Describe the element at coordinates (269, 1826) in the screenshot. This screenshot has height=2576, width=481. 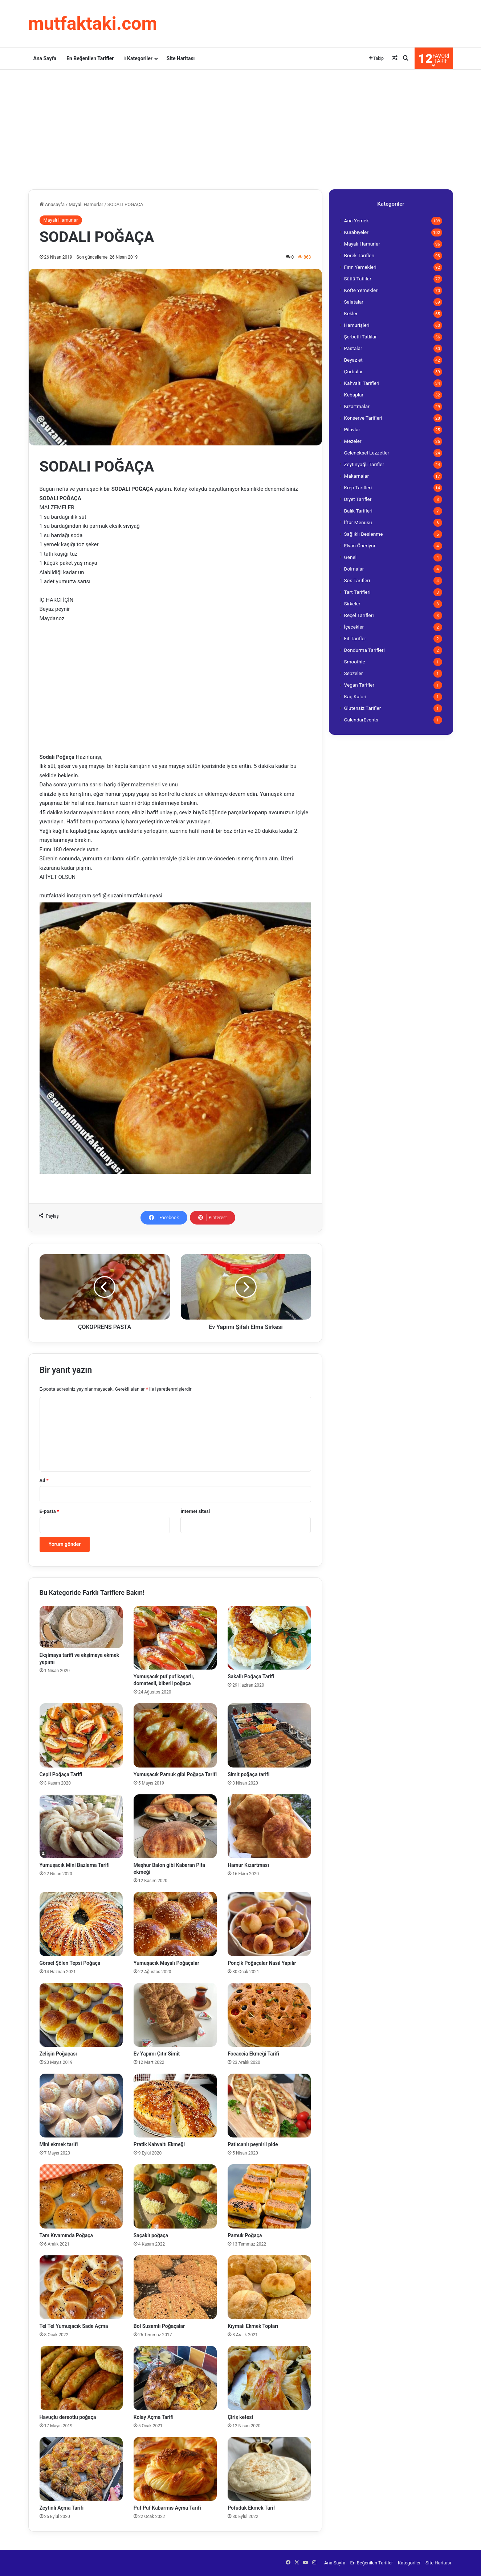
I see `[Hamur Kızartması]` at that location.